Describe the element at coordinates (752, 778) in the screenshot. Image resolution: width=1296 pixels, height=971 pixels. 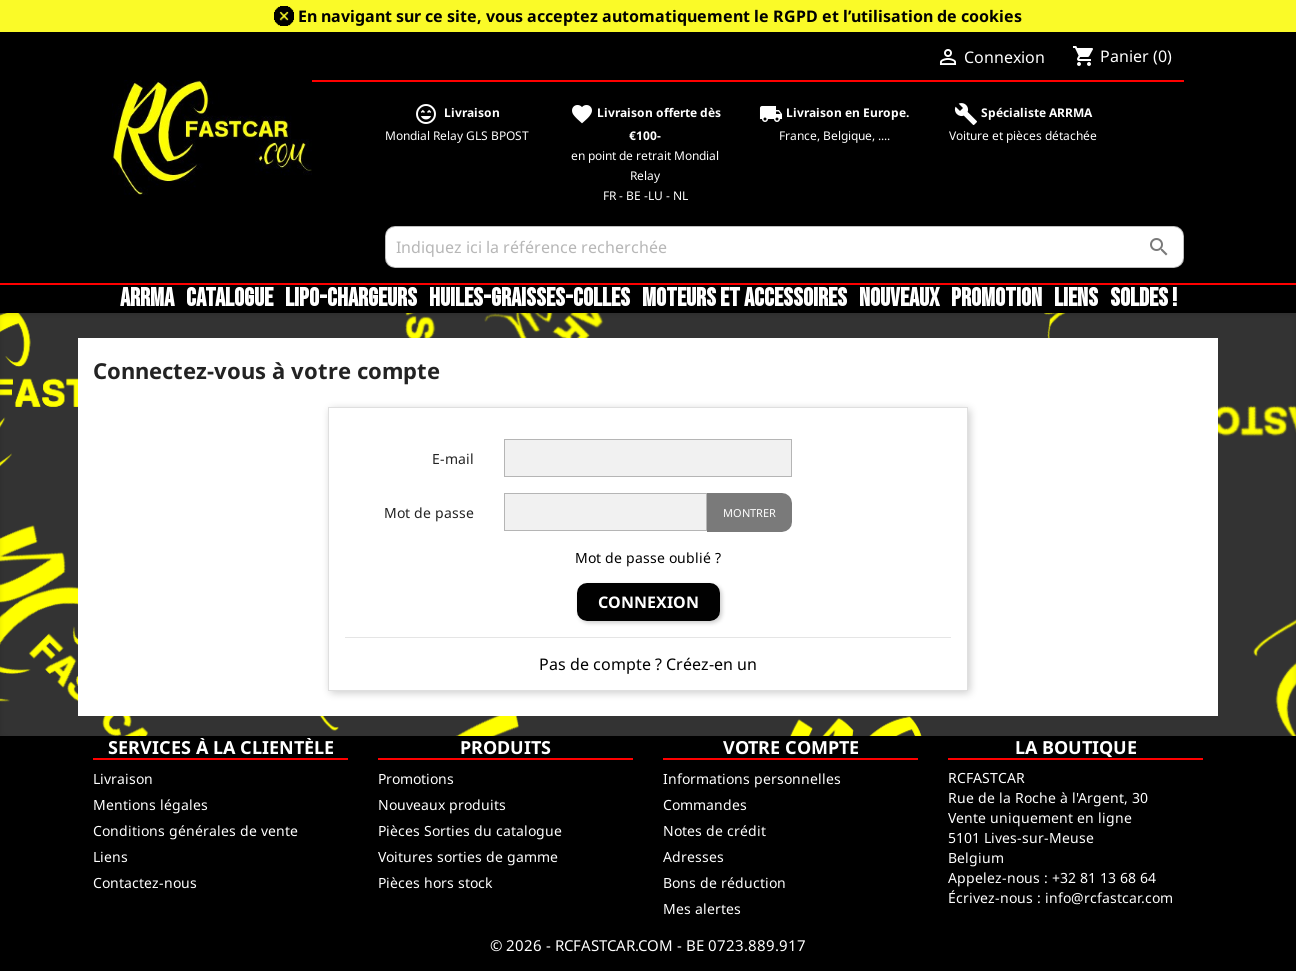
I see `Informations personnelles` at that location.